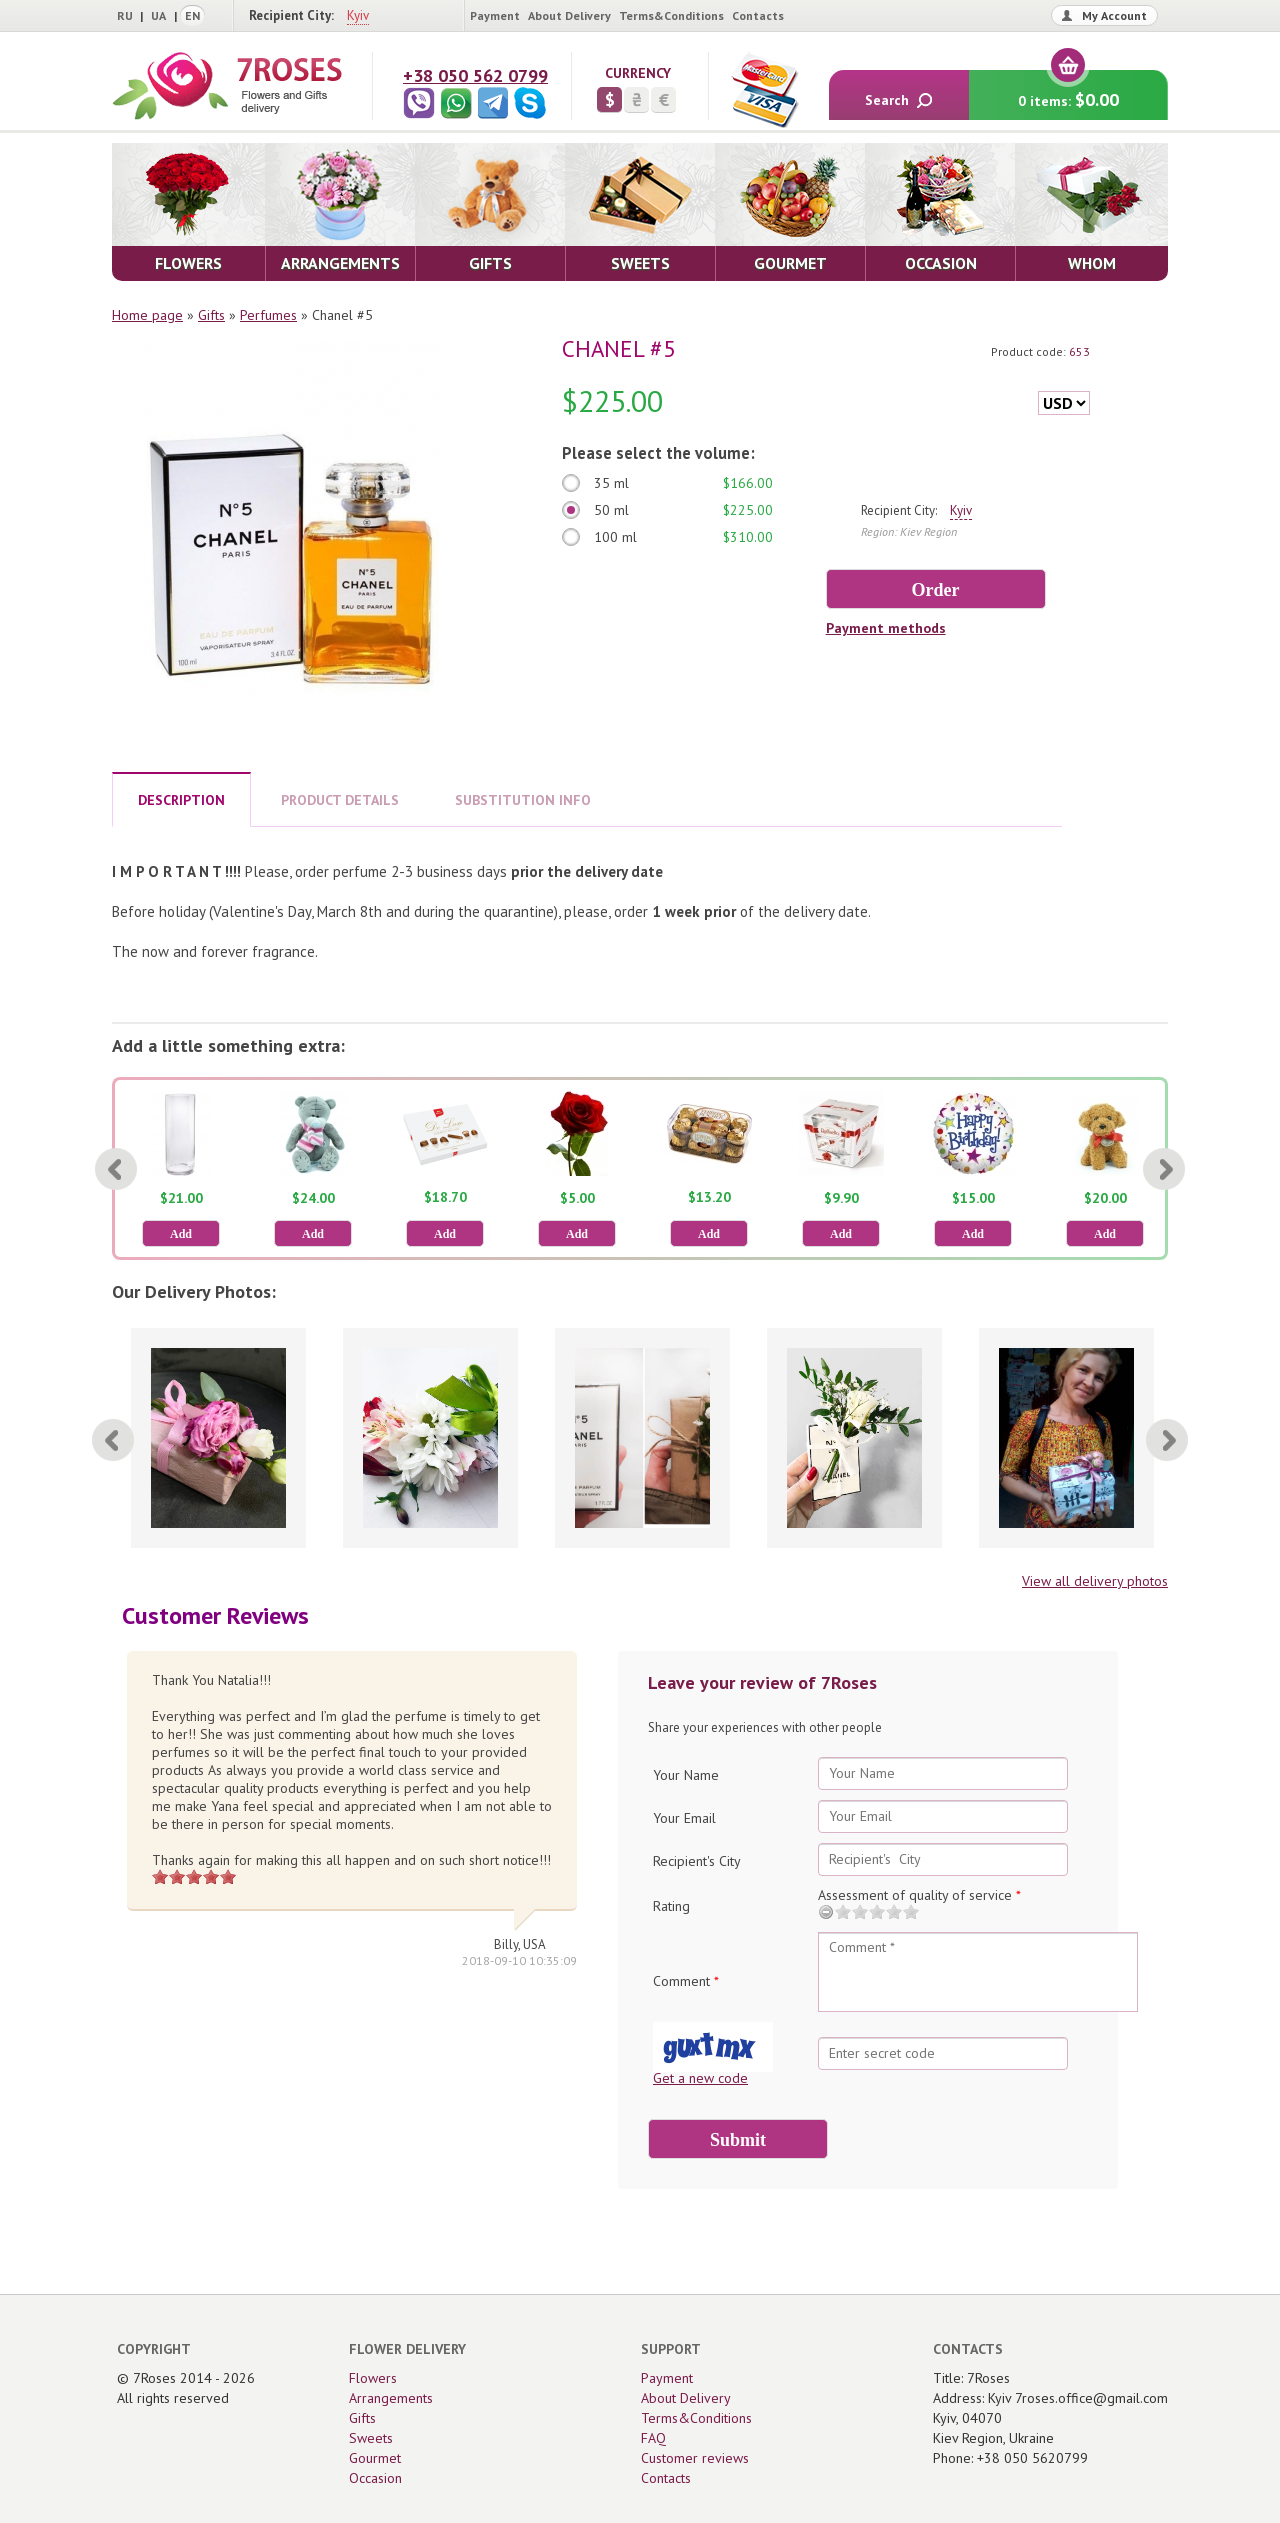  What do you see at coordinates (919, 1895) in the screenshot?
I see `Assessment of quality of service` at bounding box center [919, 1895].